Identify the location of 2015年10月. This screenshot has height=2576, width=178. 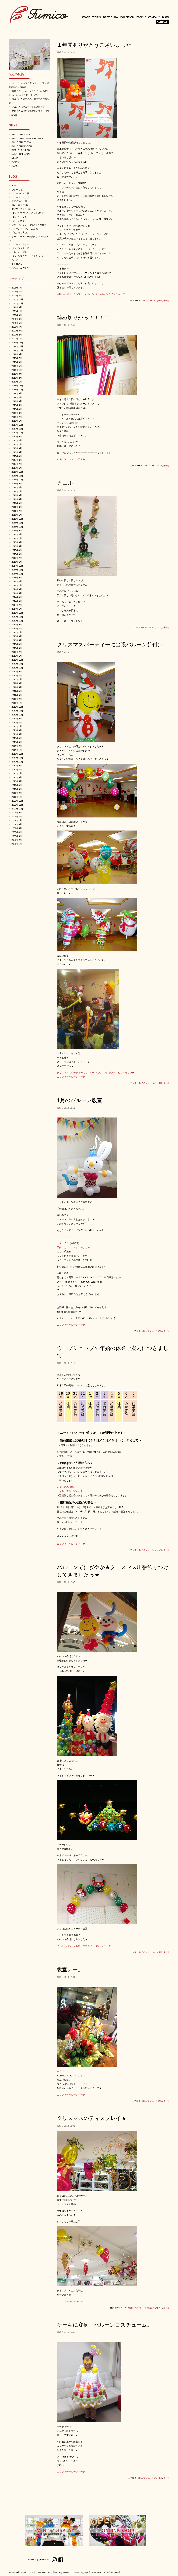
(17, 526).